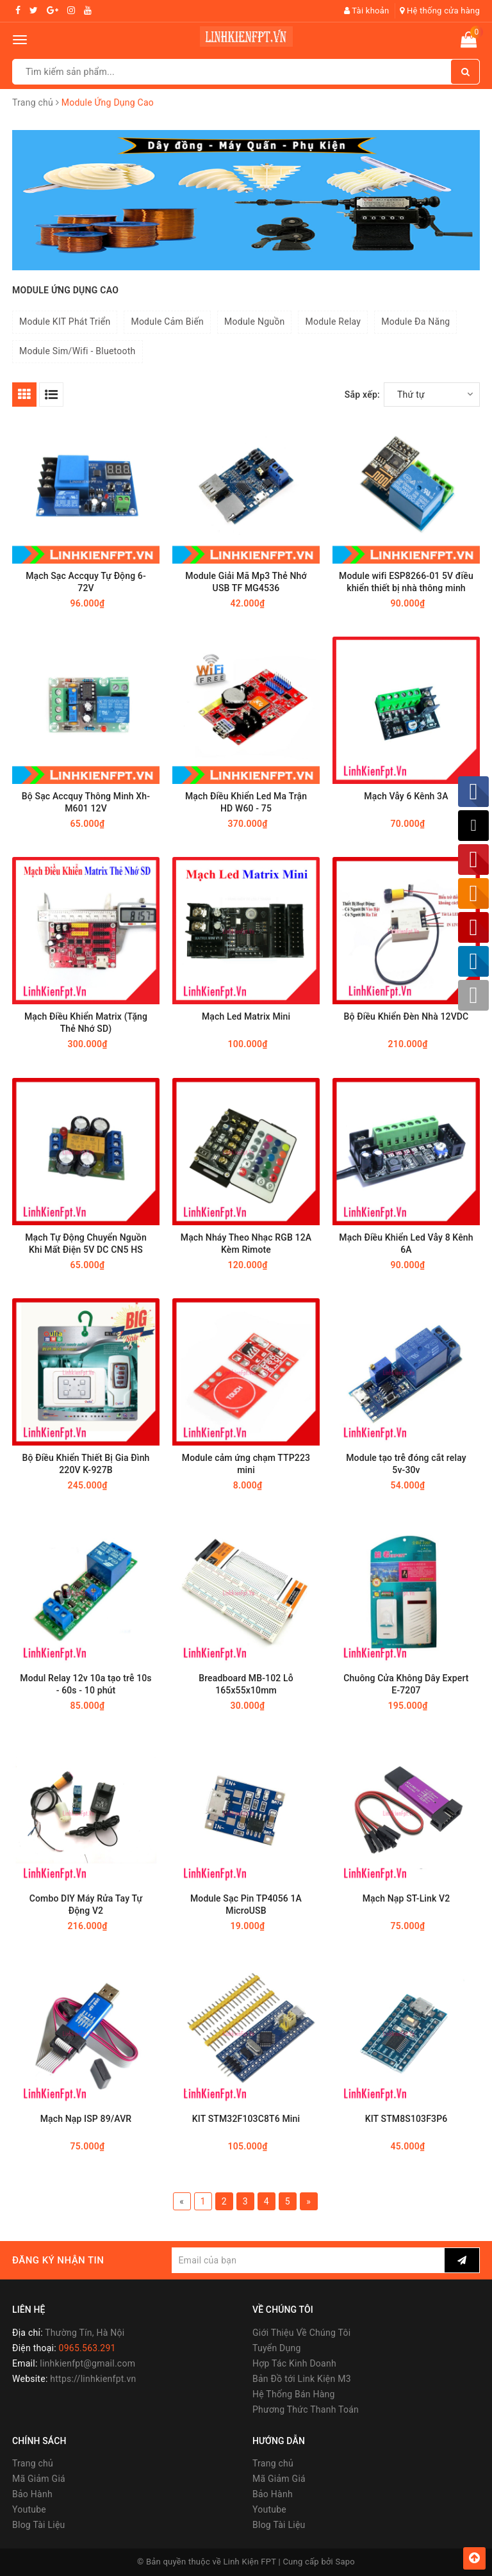 The width and height of the screenshot is (492, 2576). Describe the element at coordinates (246, 2119) in the screenshot. I see `KIT STM32F103C8T6 Mini` at that location.